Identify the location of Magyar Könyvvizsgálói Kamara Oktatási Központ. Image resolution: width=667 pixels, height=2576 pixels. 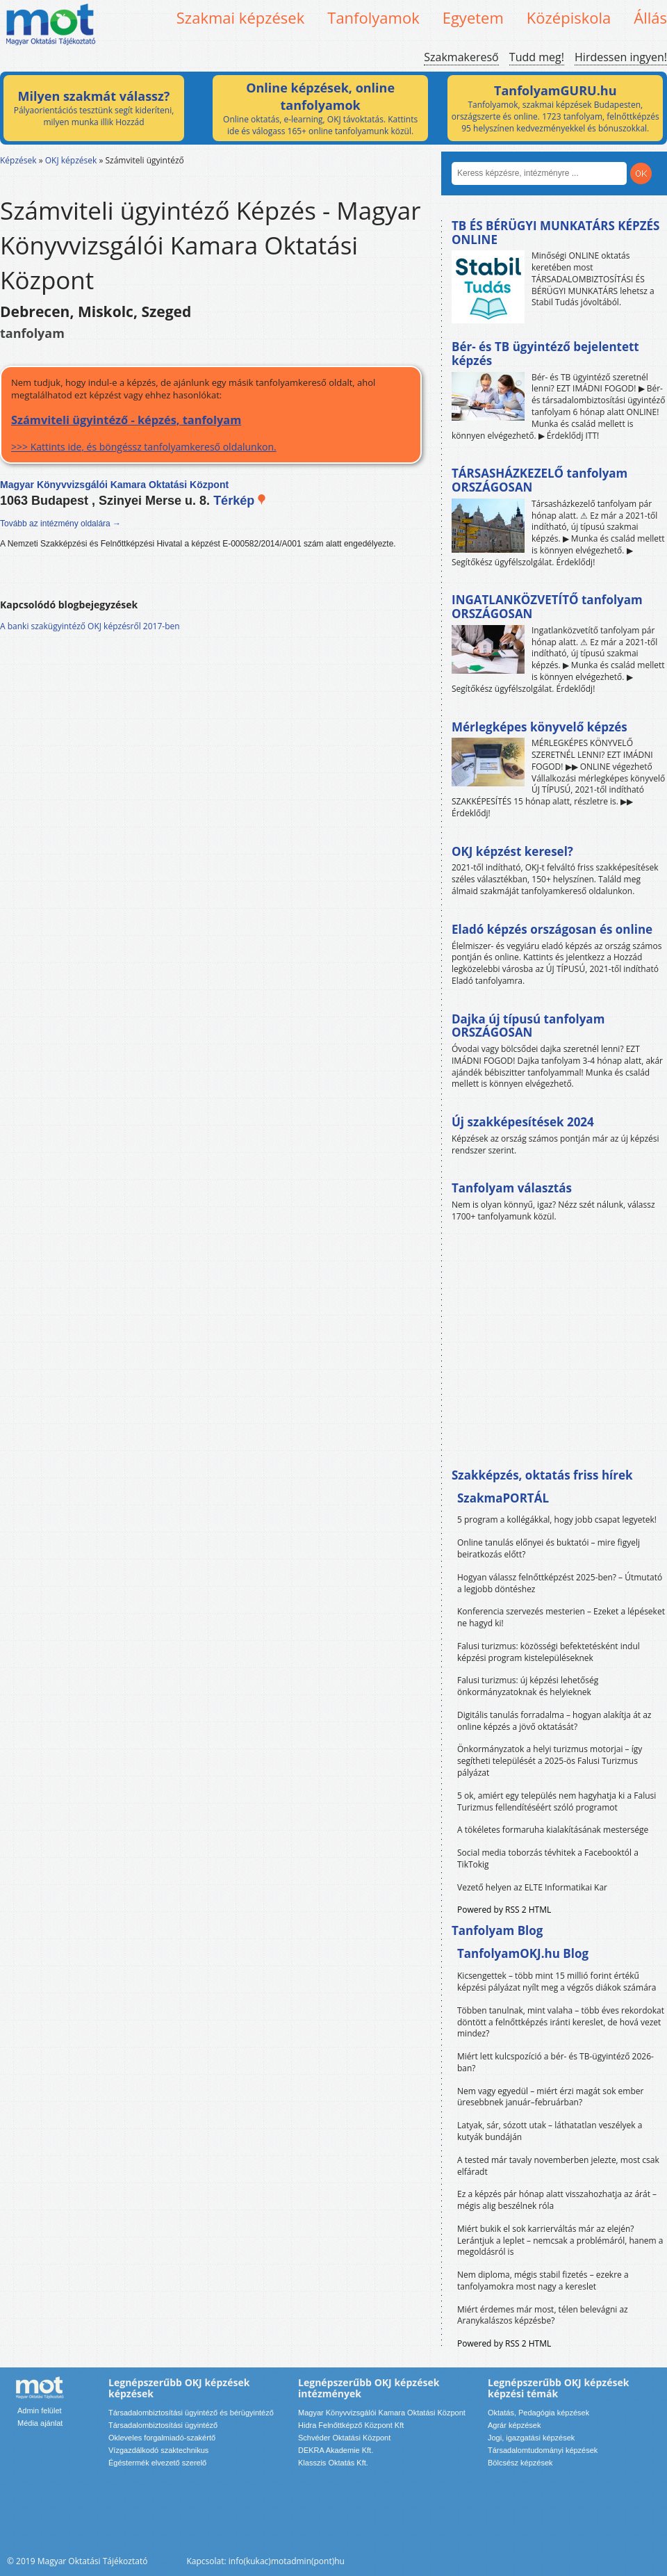
(382, 2412).